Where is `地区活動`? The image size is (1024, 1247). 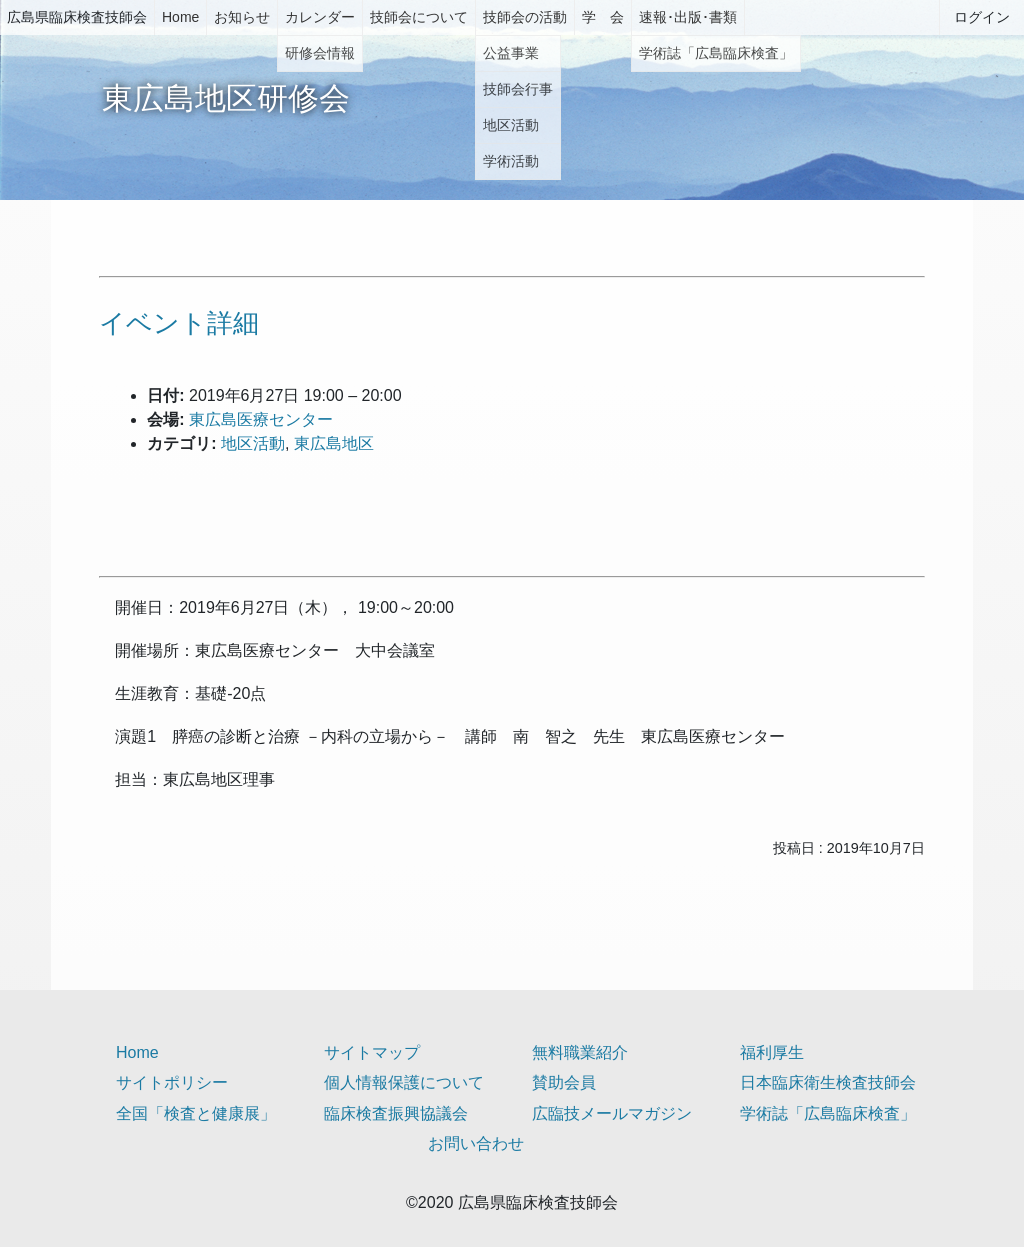
地区活動 is located at coordinates (253, 443).